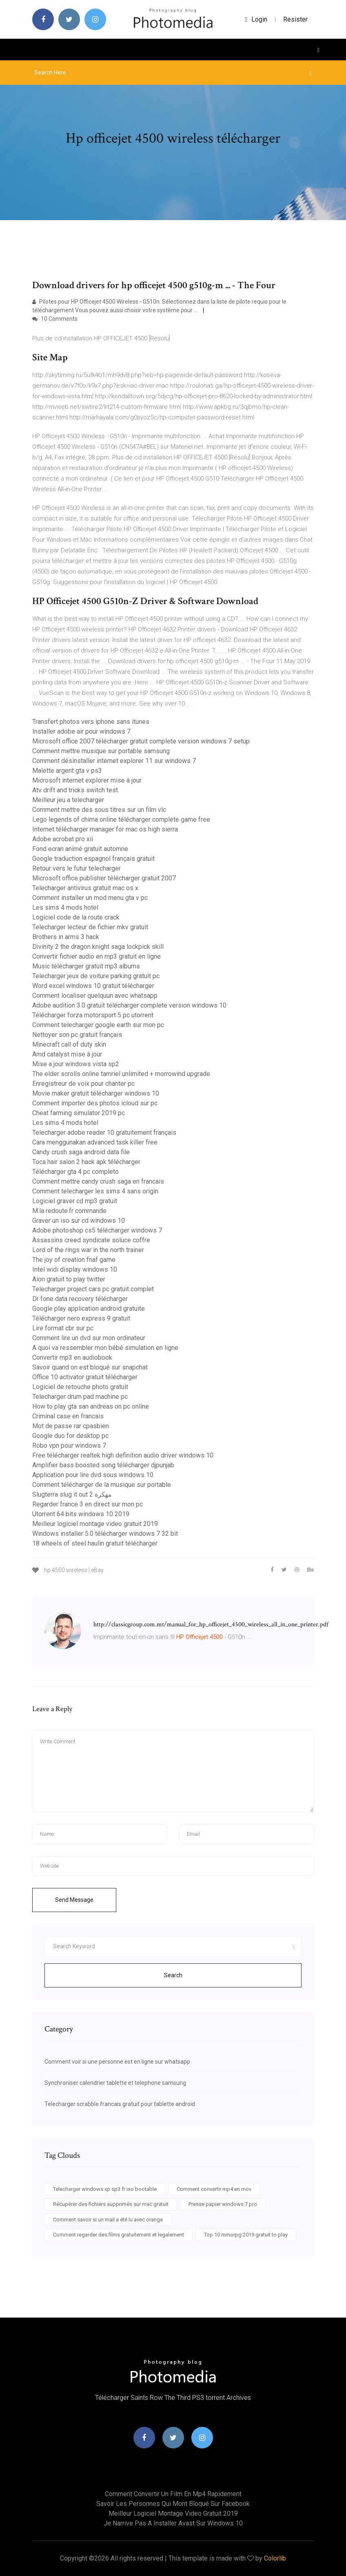 Image resolution: width=346 pixels, height=2576 pixels. I want to click on Resister, so click(295, 19).